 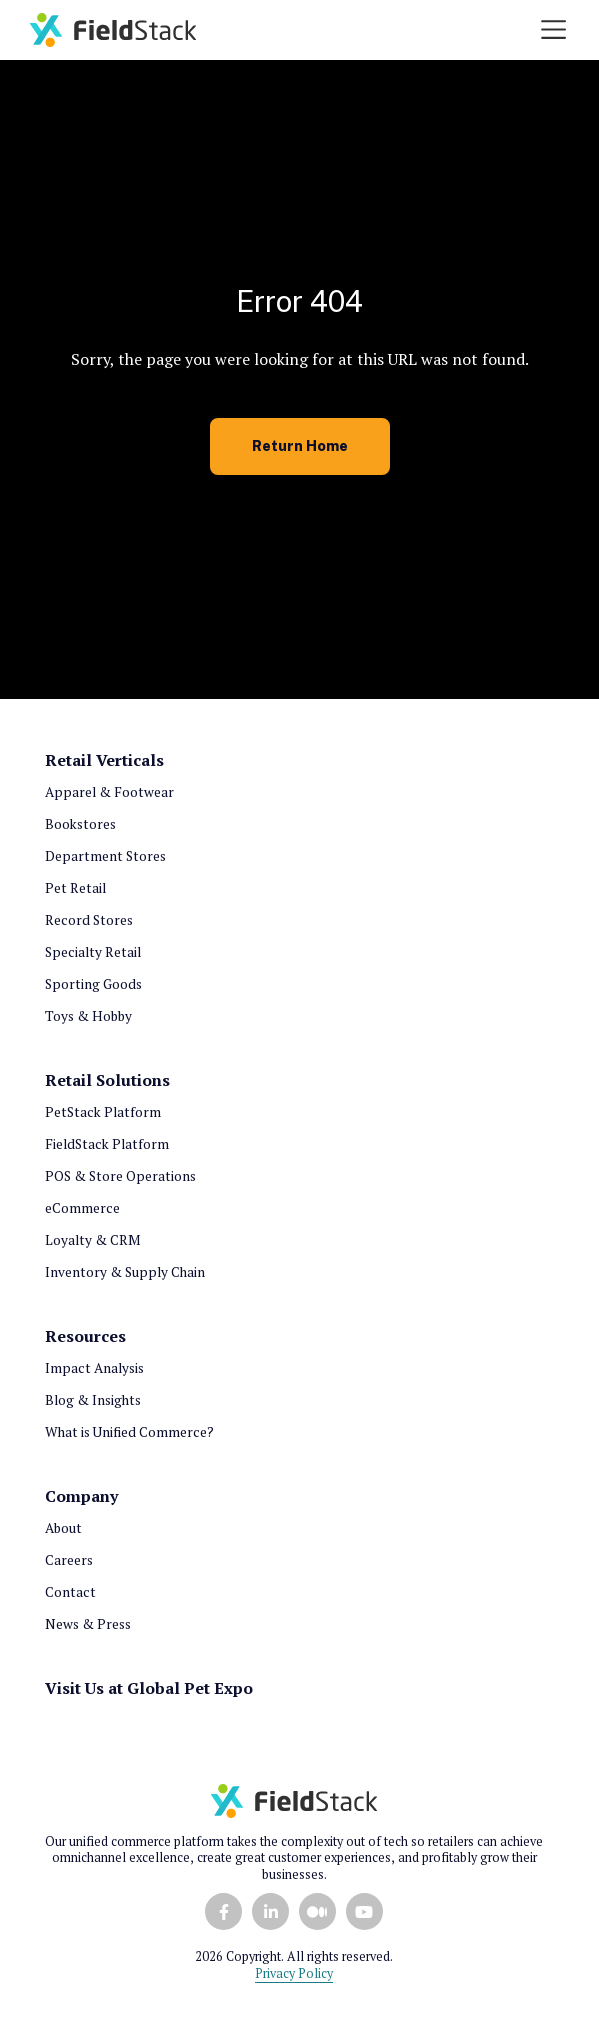 I want to click on Company [menuitem], so click(x=81, y=1496).